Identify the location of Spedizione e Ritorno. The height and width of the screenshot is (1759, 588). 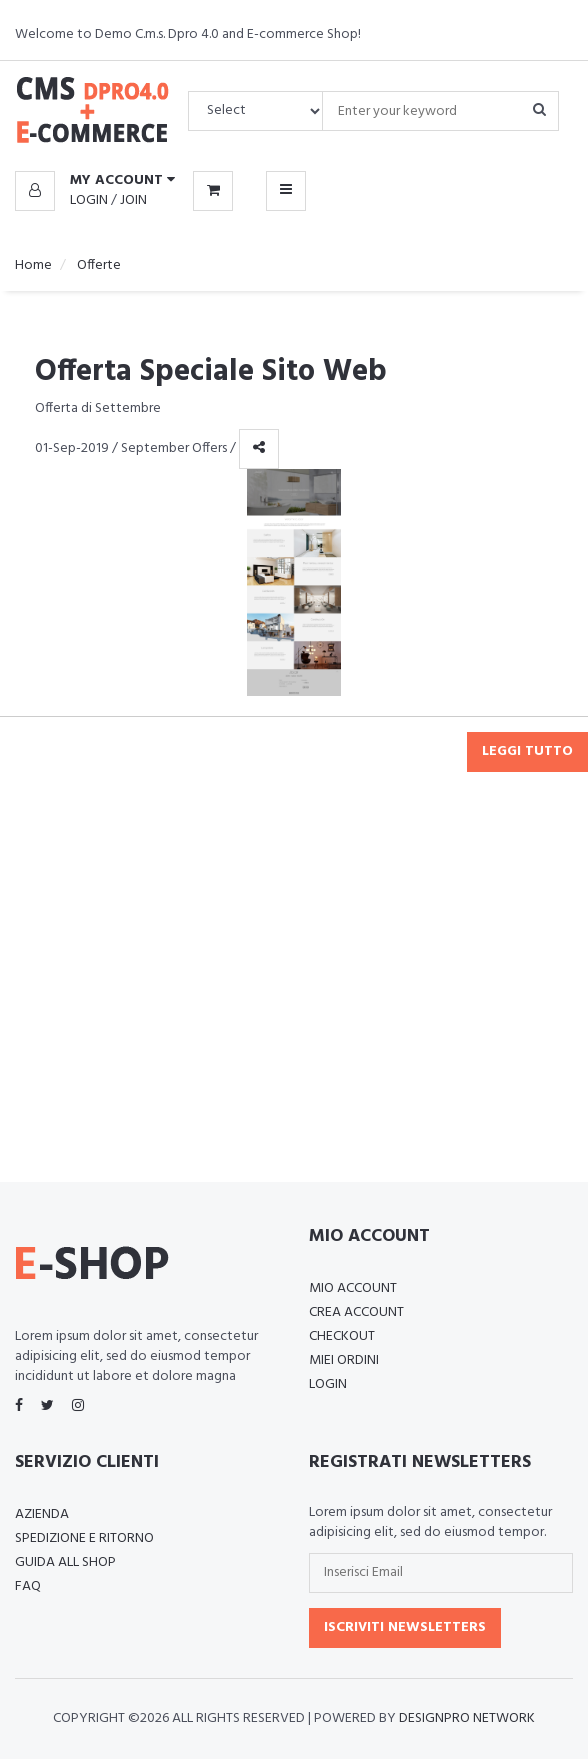
(84, 1538).